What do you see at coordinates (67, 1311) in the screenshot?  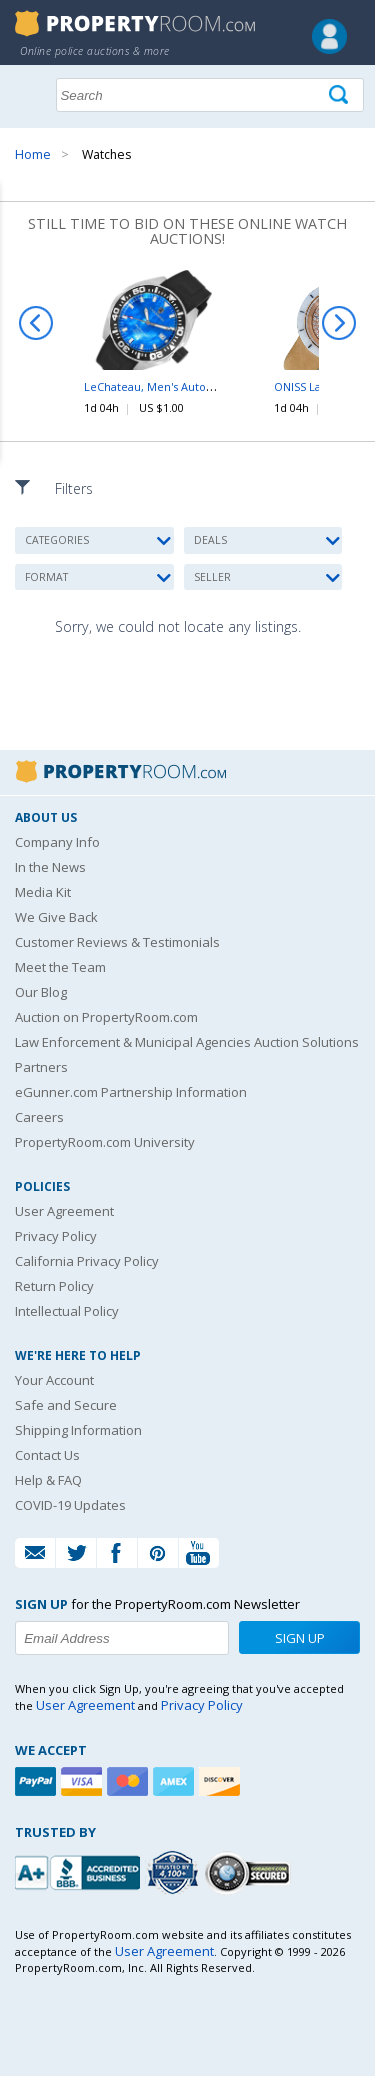 I see `Intellectual Policy` at bounding box center [67, 1311].